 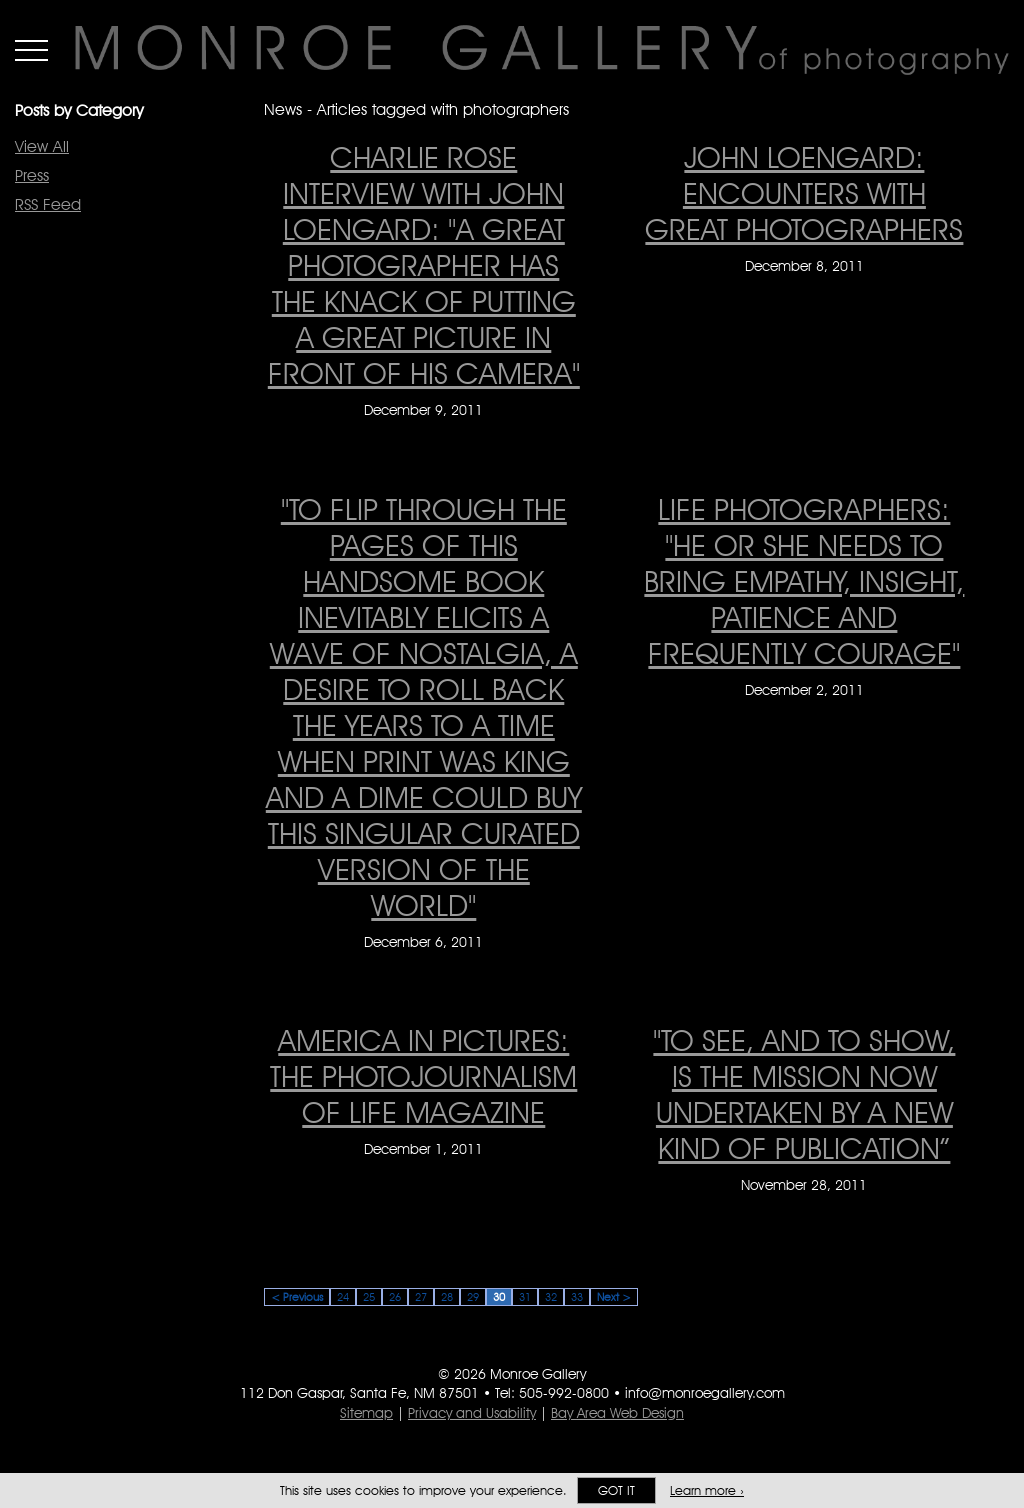 I want to click on Learn more ›, so click(x=707, y=1490).